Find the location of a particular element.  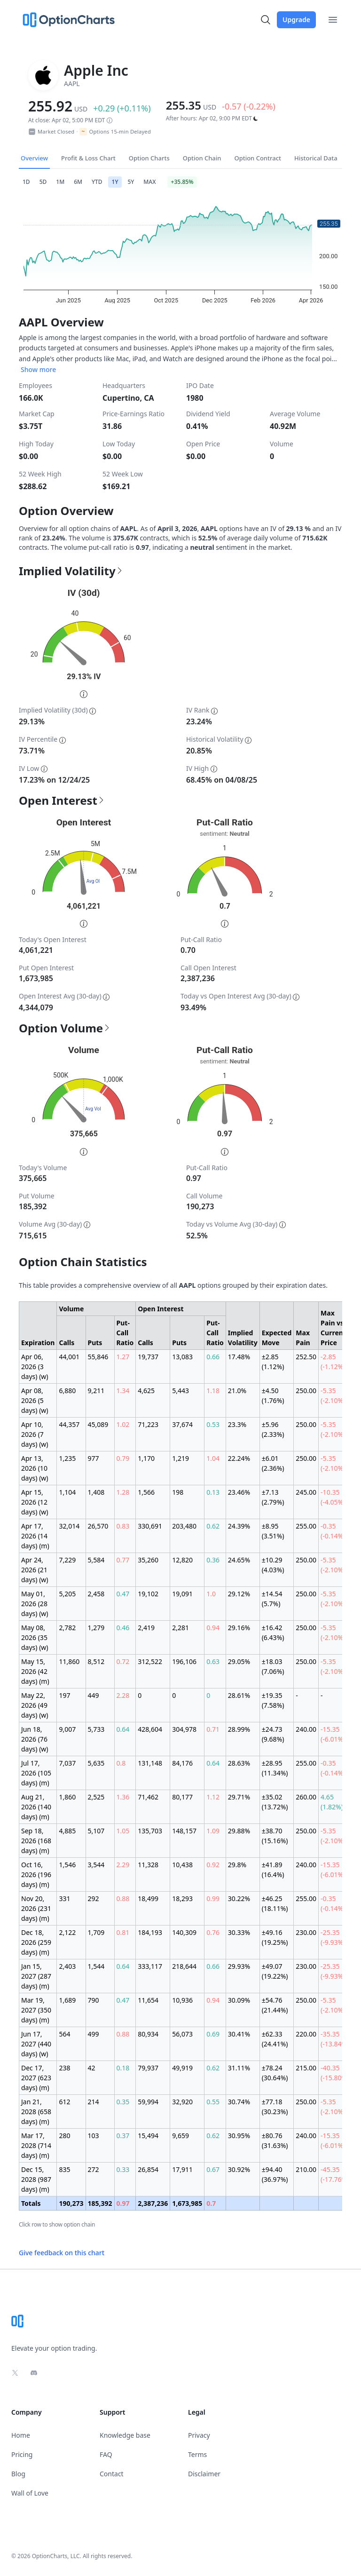

198 is located at coordinates (177, 1492).